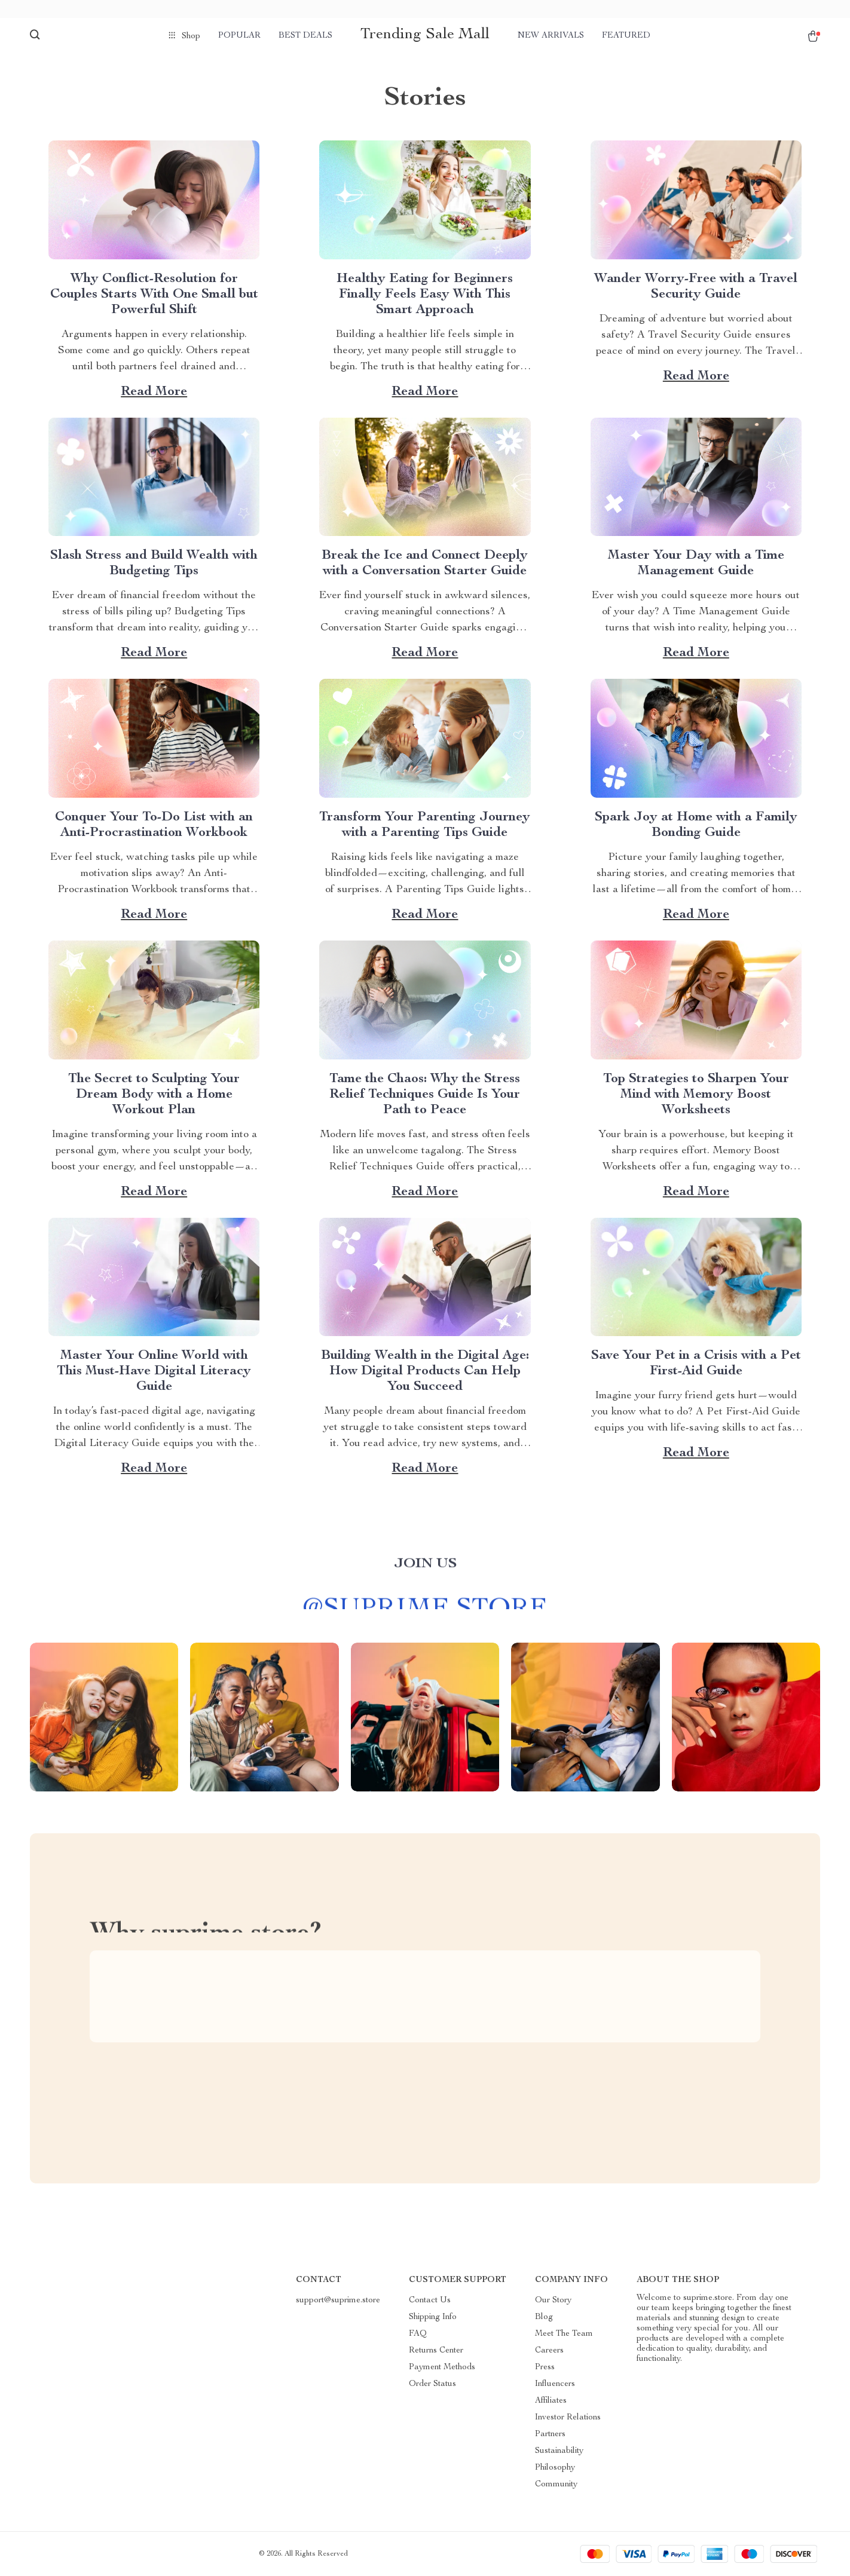 Image resolution: width=850 pixels, height=2576 pixels. Describe the element at coordinates (430, 2300) in the screenshot. I see `Contact Us` at that location.